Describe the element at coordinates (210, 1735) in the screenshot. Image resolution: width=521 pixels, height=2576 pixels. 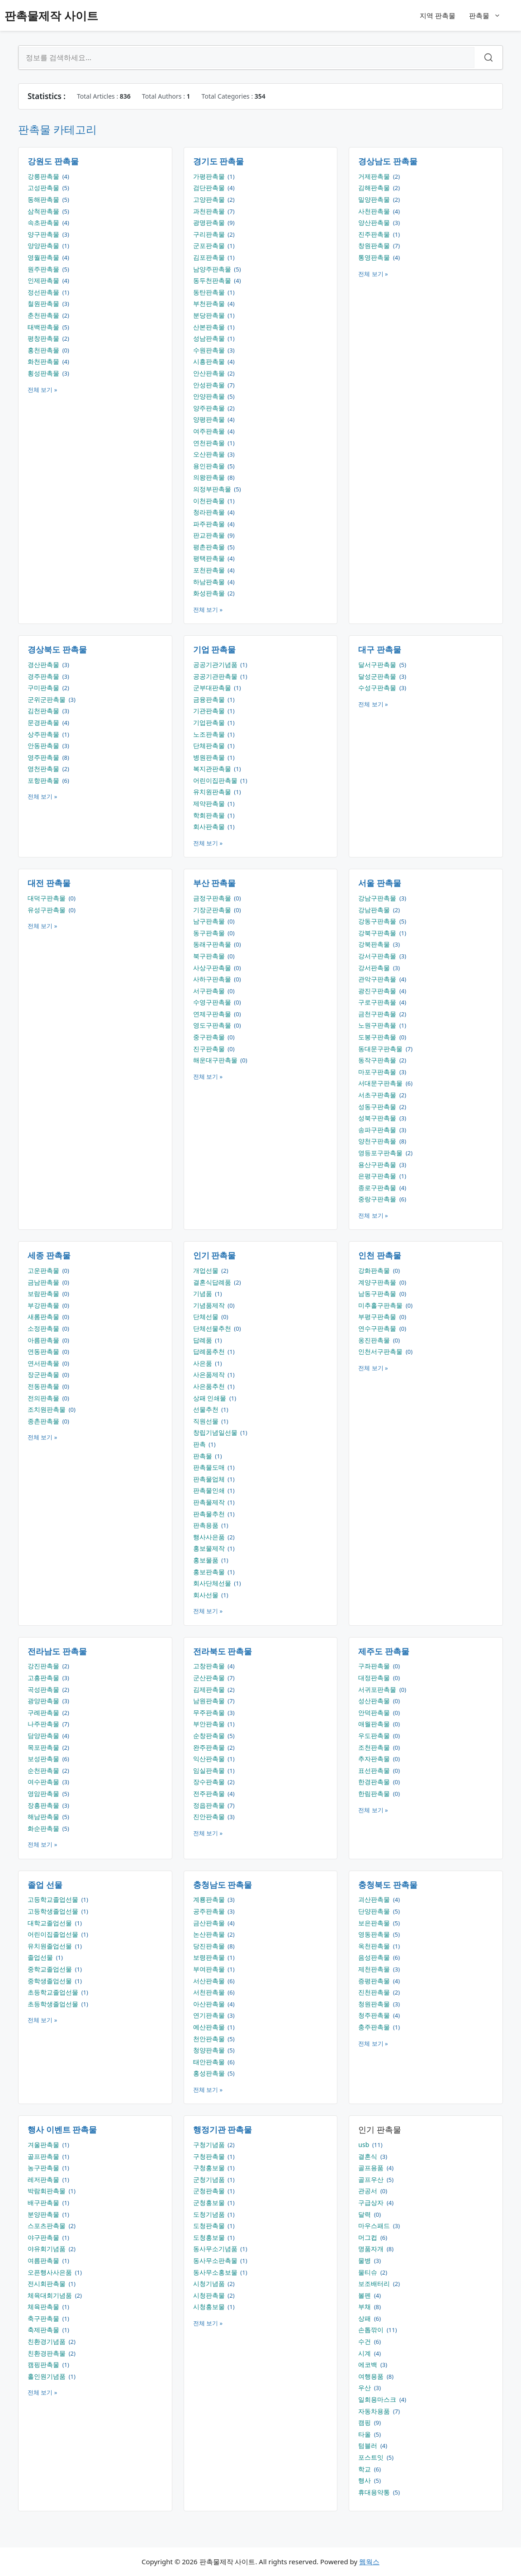
I see `순창판촉물` at that location.